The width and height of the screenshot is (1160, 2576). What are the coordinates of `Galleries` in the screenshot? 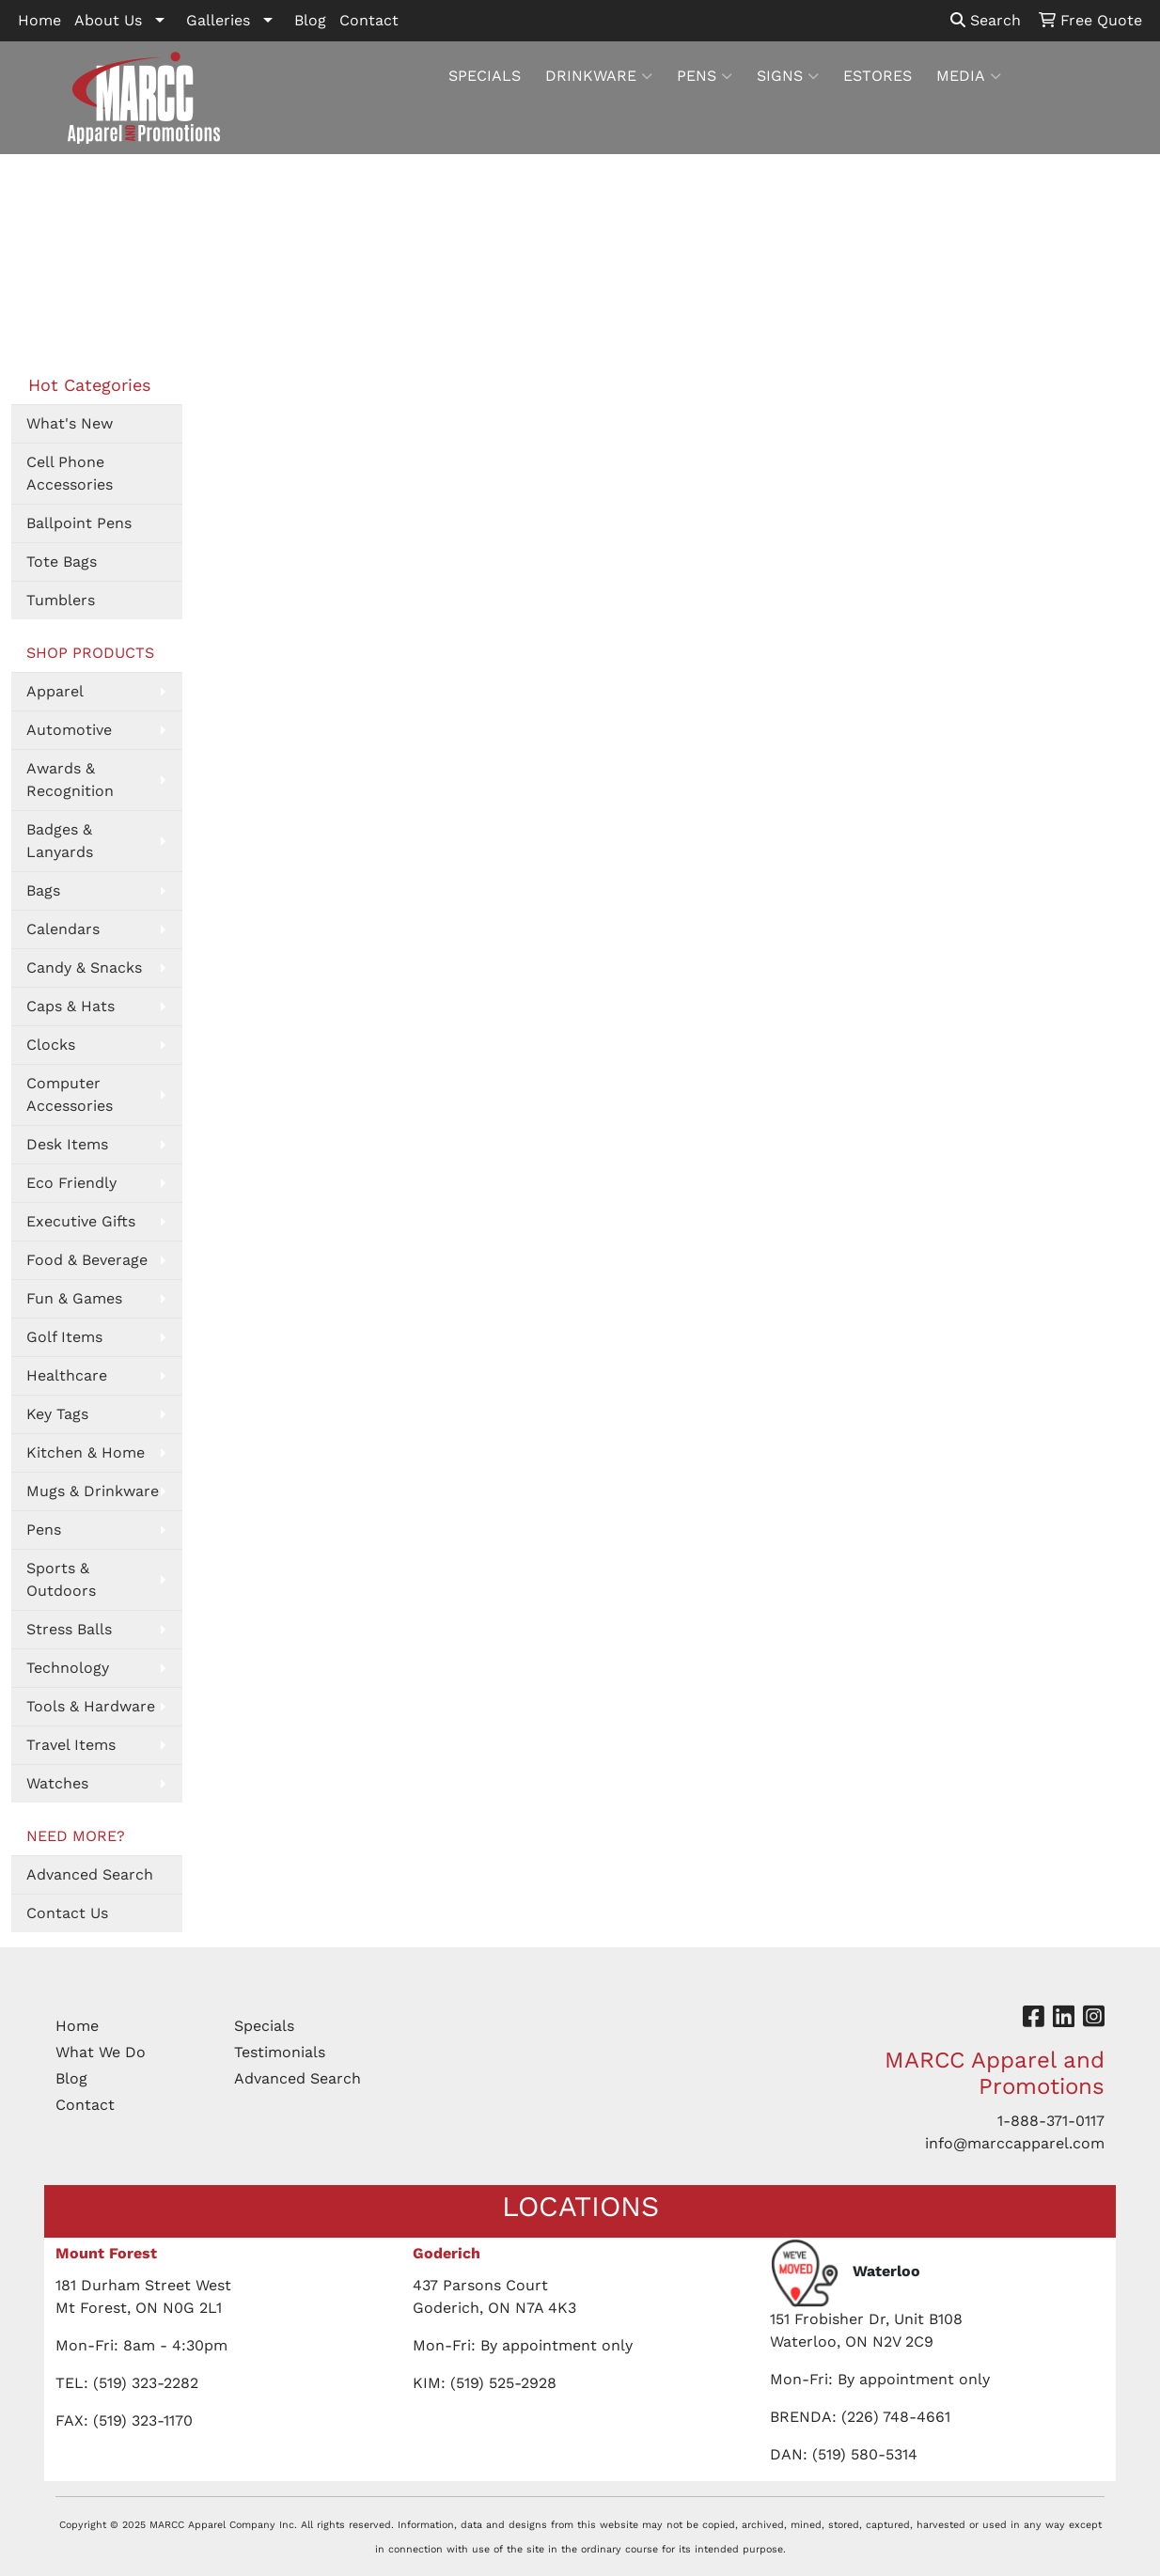 It's located at (218, 20).